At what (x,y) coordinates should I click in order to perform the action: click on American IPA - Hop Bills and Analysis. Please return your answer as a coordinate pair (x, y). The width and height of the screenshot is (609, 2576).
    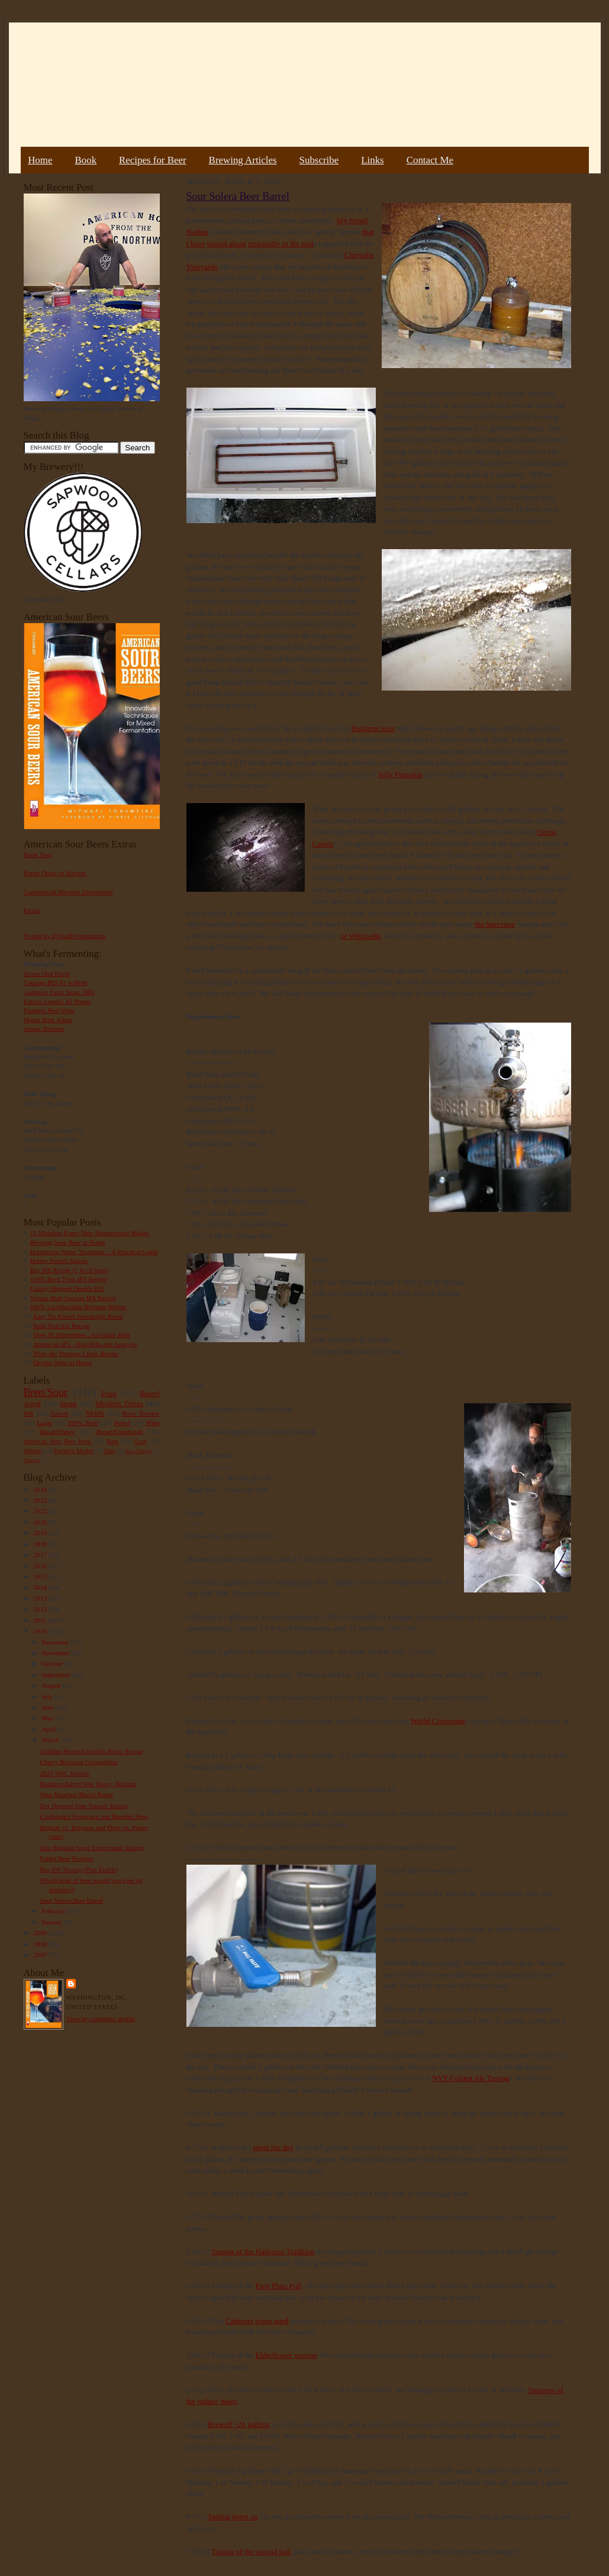
    Looking at the image, I should click on (85, 1343).